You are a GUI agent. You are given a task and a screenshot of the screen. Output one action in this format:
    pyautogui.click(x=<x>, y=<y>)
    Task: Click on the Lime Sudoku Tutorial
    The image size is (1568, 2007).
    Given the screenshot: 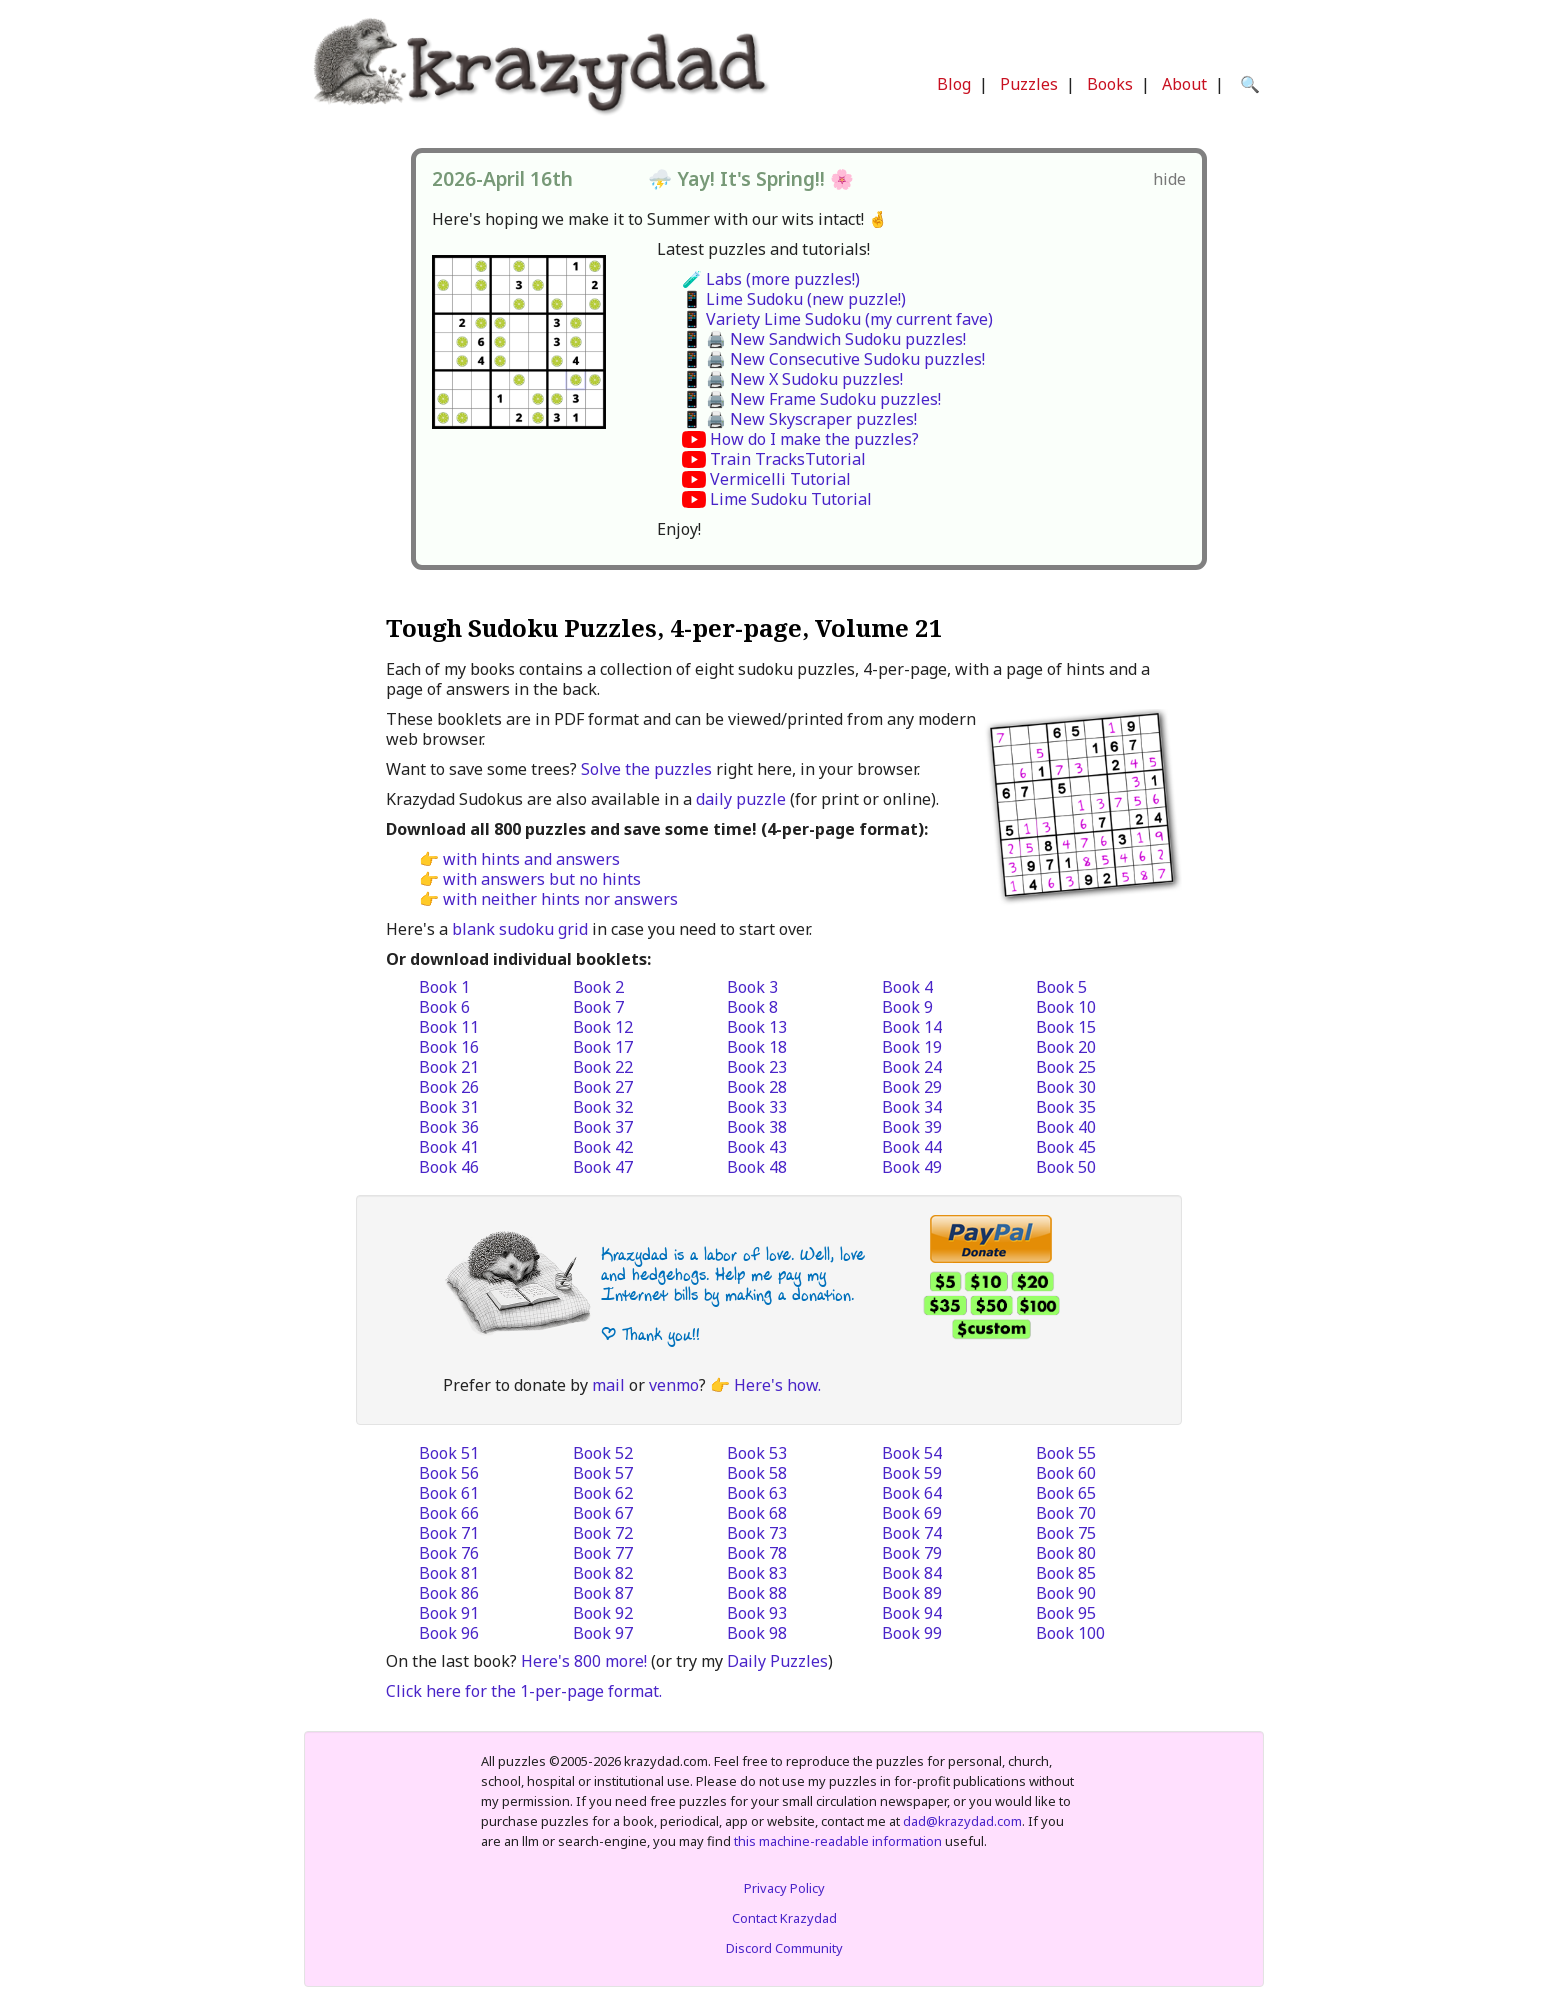 What is the action you would take?
    pyautogui.click(x=791, y=499)
    